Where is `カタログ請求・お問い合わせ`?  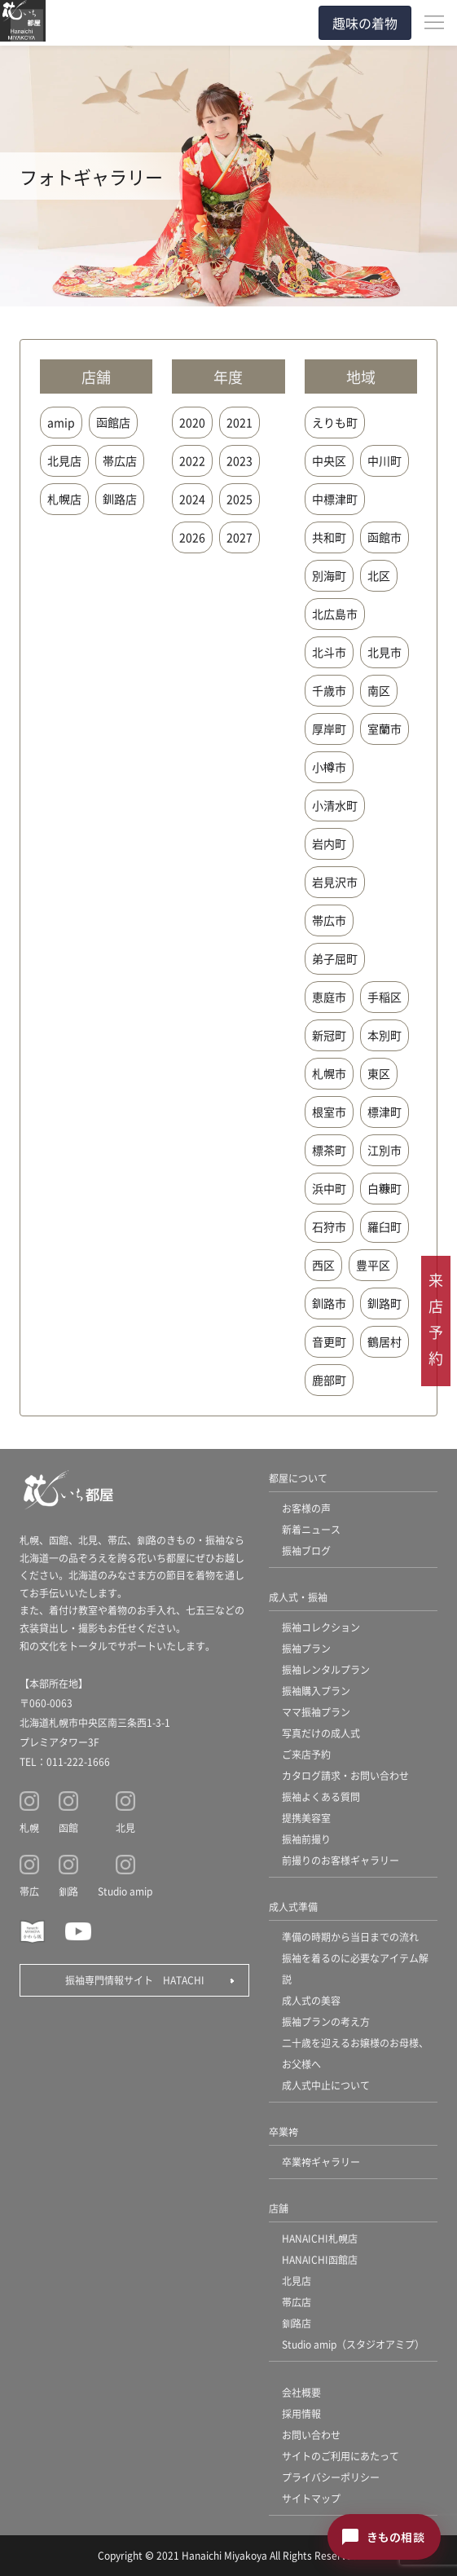
カタログ請求・お問い合わせ is located at coordinates (345, 1775).